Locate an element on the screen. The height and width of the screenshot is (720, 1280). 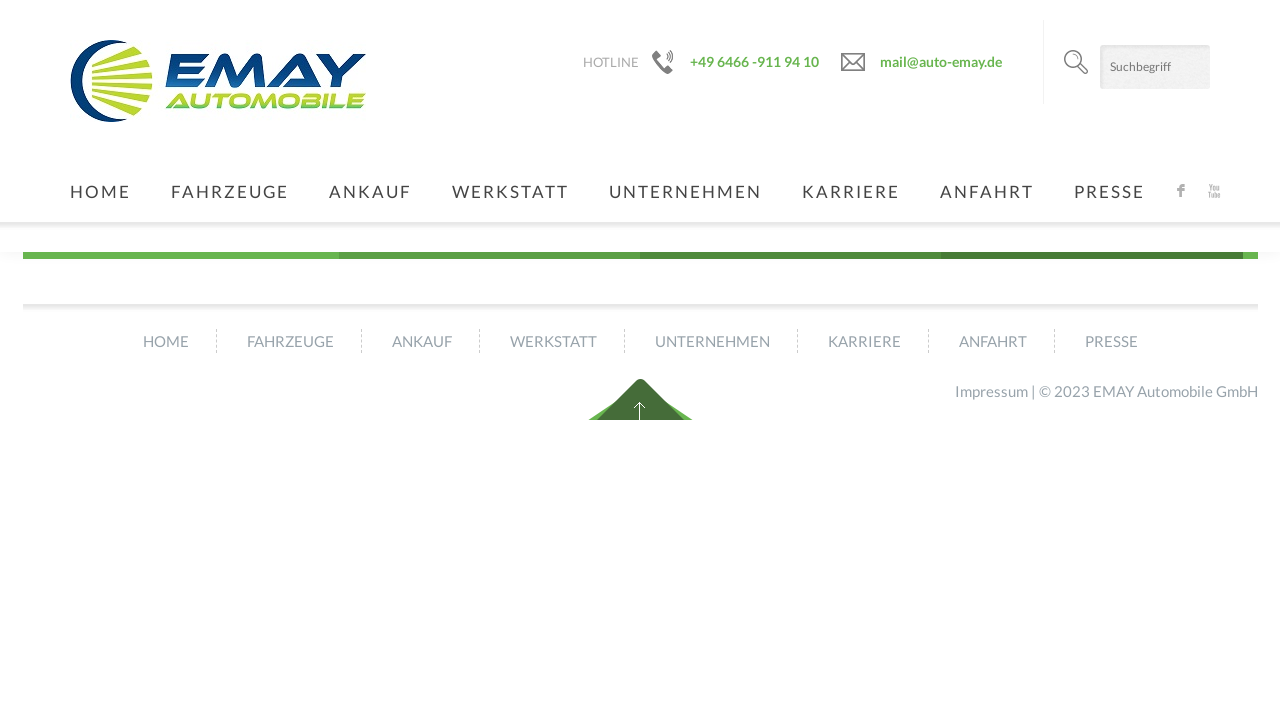
Karriere is located at coordinates (851, 191).